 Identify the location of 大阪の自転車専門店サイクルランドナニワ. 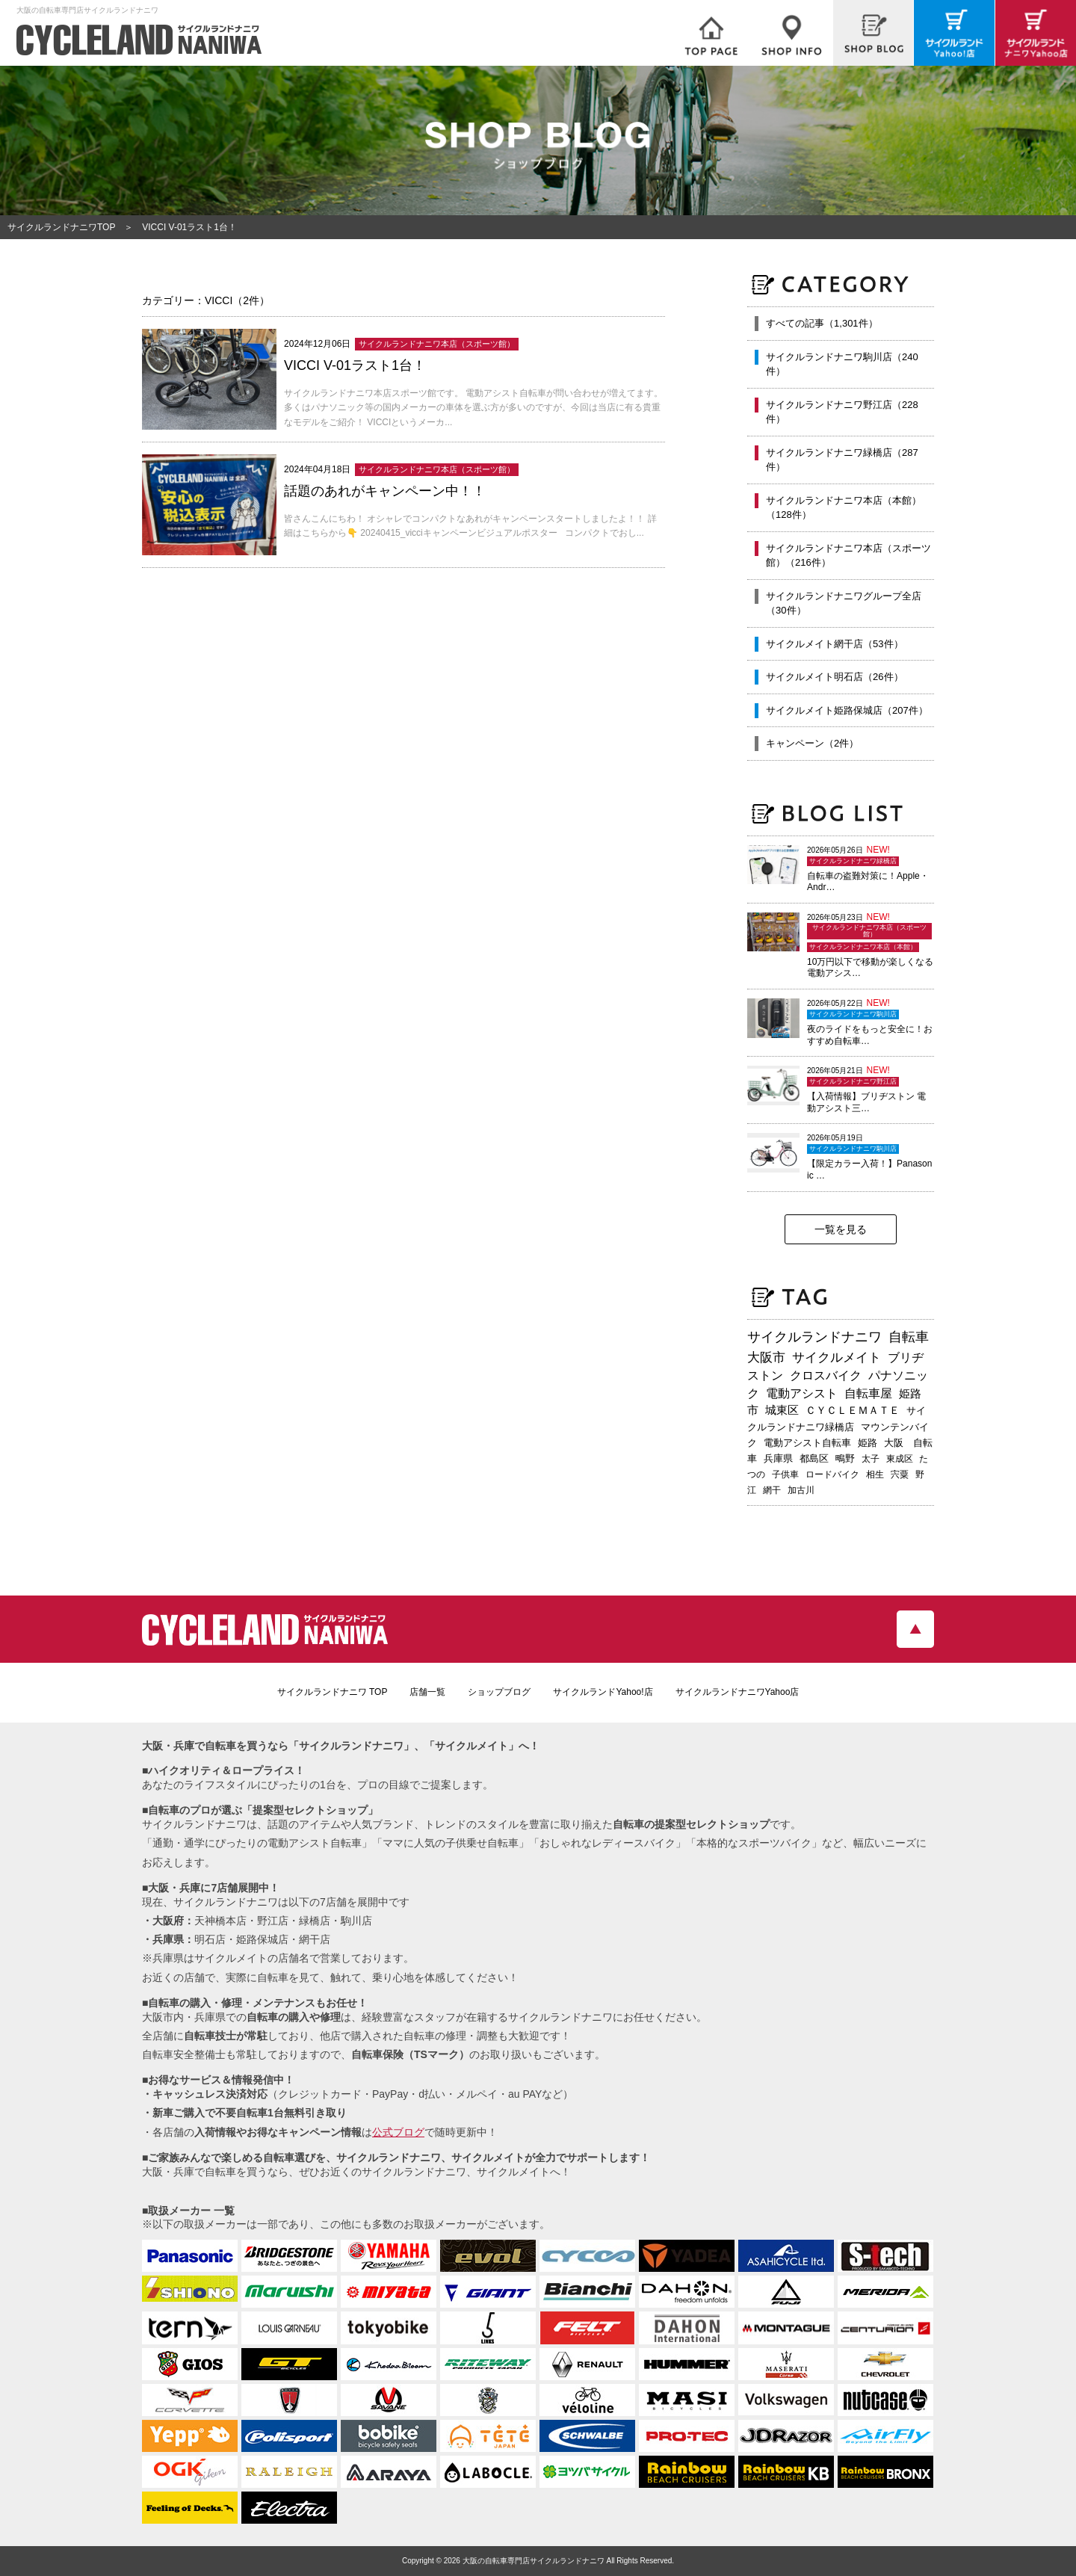
(534, 2561).